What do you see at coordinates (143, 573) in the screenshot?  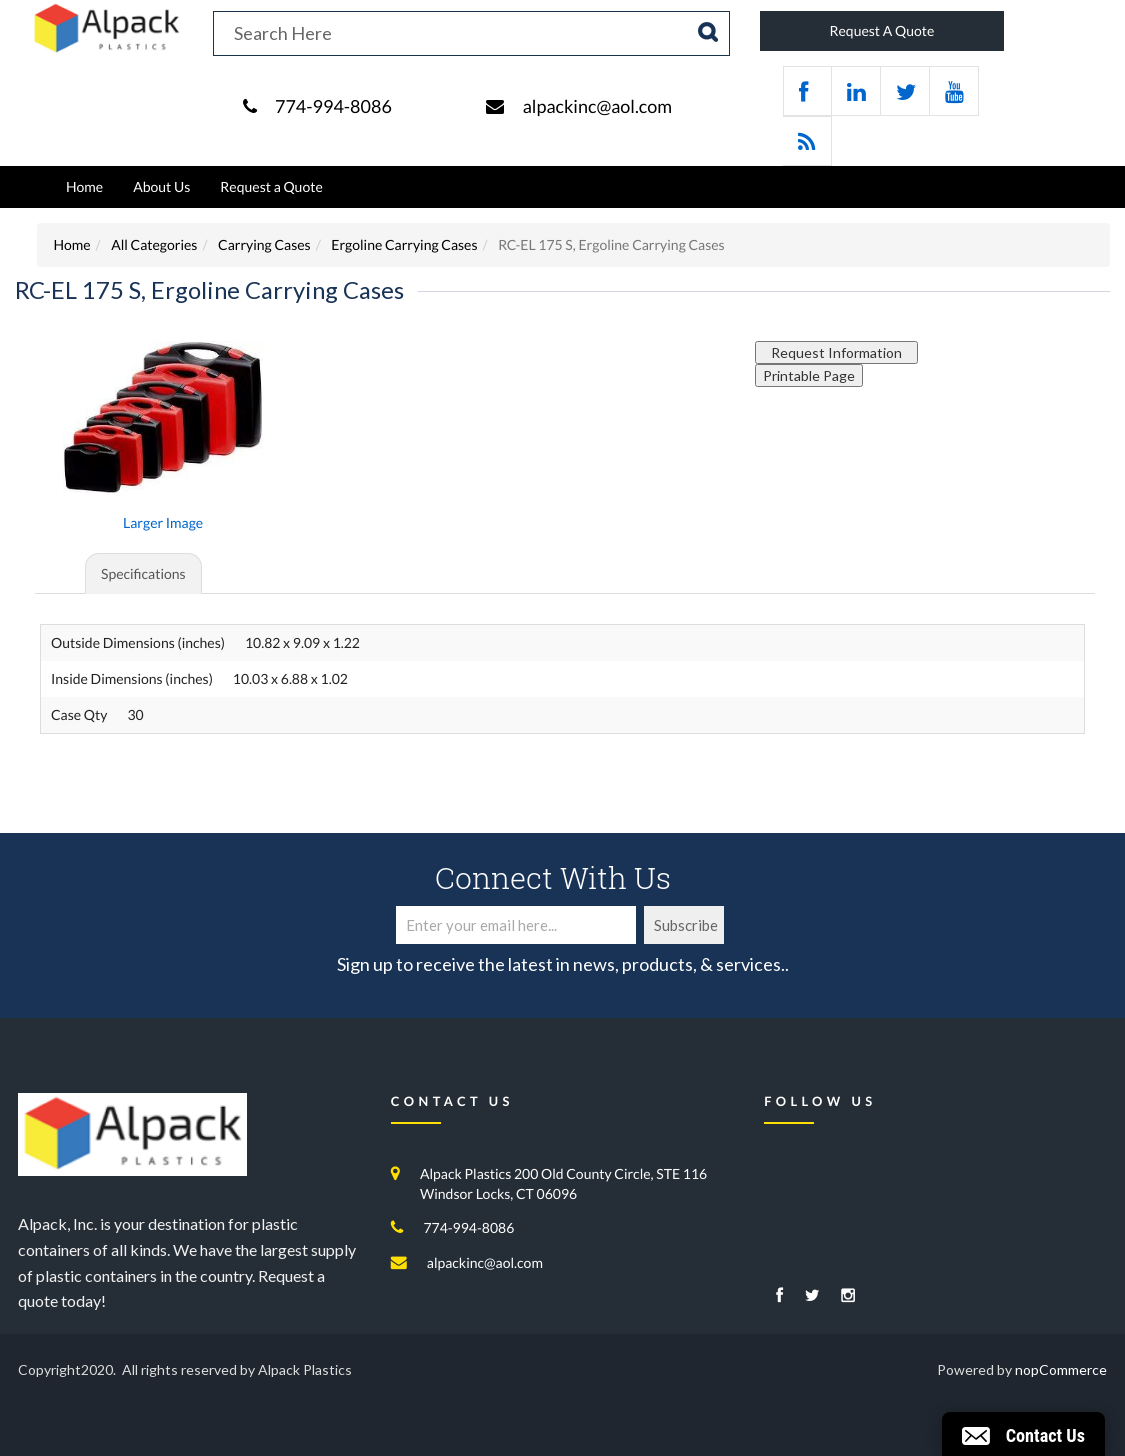 I see `Specifications` at bounding box center [143, 573].